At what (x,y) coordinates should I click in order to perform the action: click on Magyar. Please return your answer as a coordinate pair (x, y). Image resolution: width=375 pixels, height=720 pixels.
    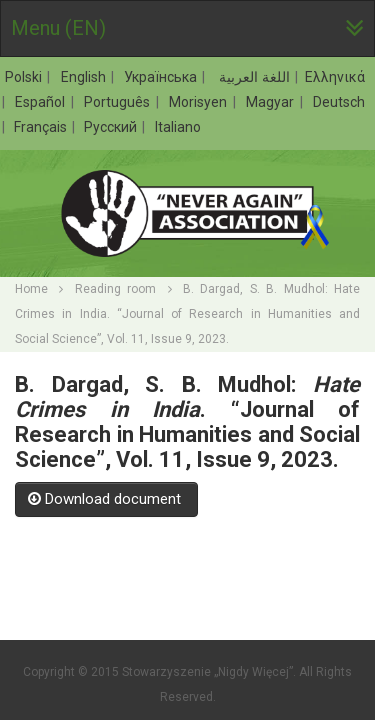
    Looking at the image, I should click on (272, 102).